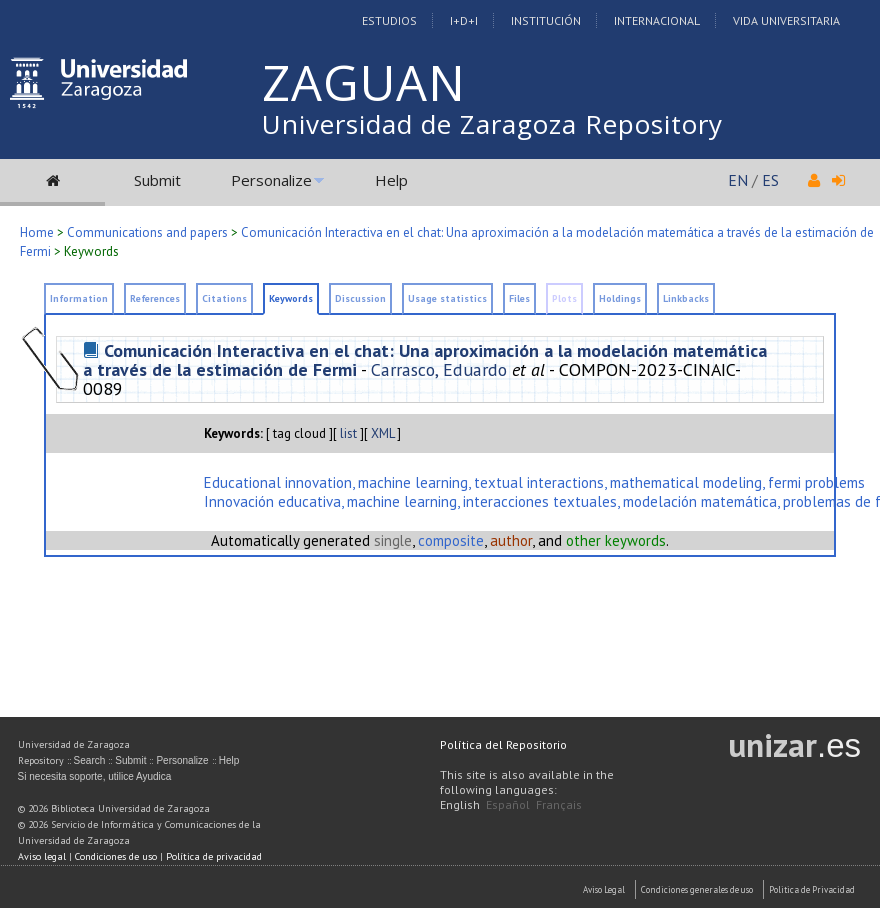 The image size is (880, 908). I want to click on Educational innovation, machine learning, textual interactions, mathematical modeling, fermi problems, so click(534, 482).